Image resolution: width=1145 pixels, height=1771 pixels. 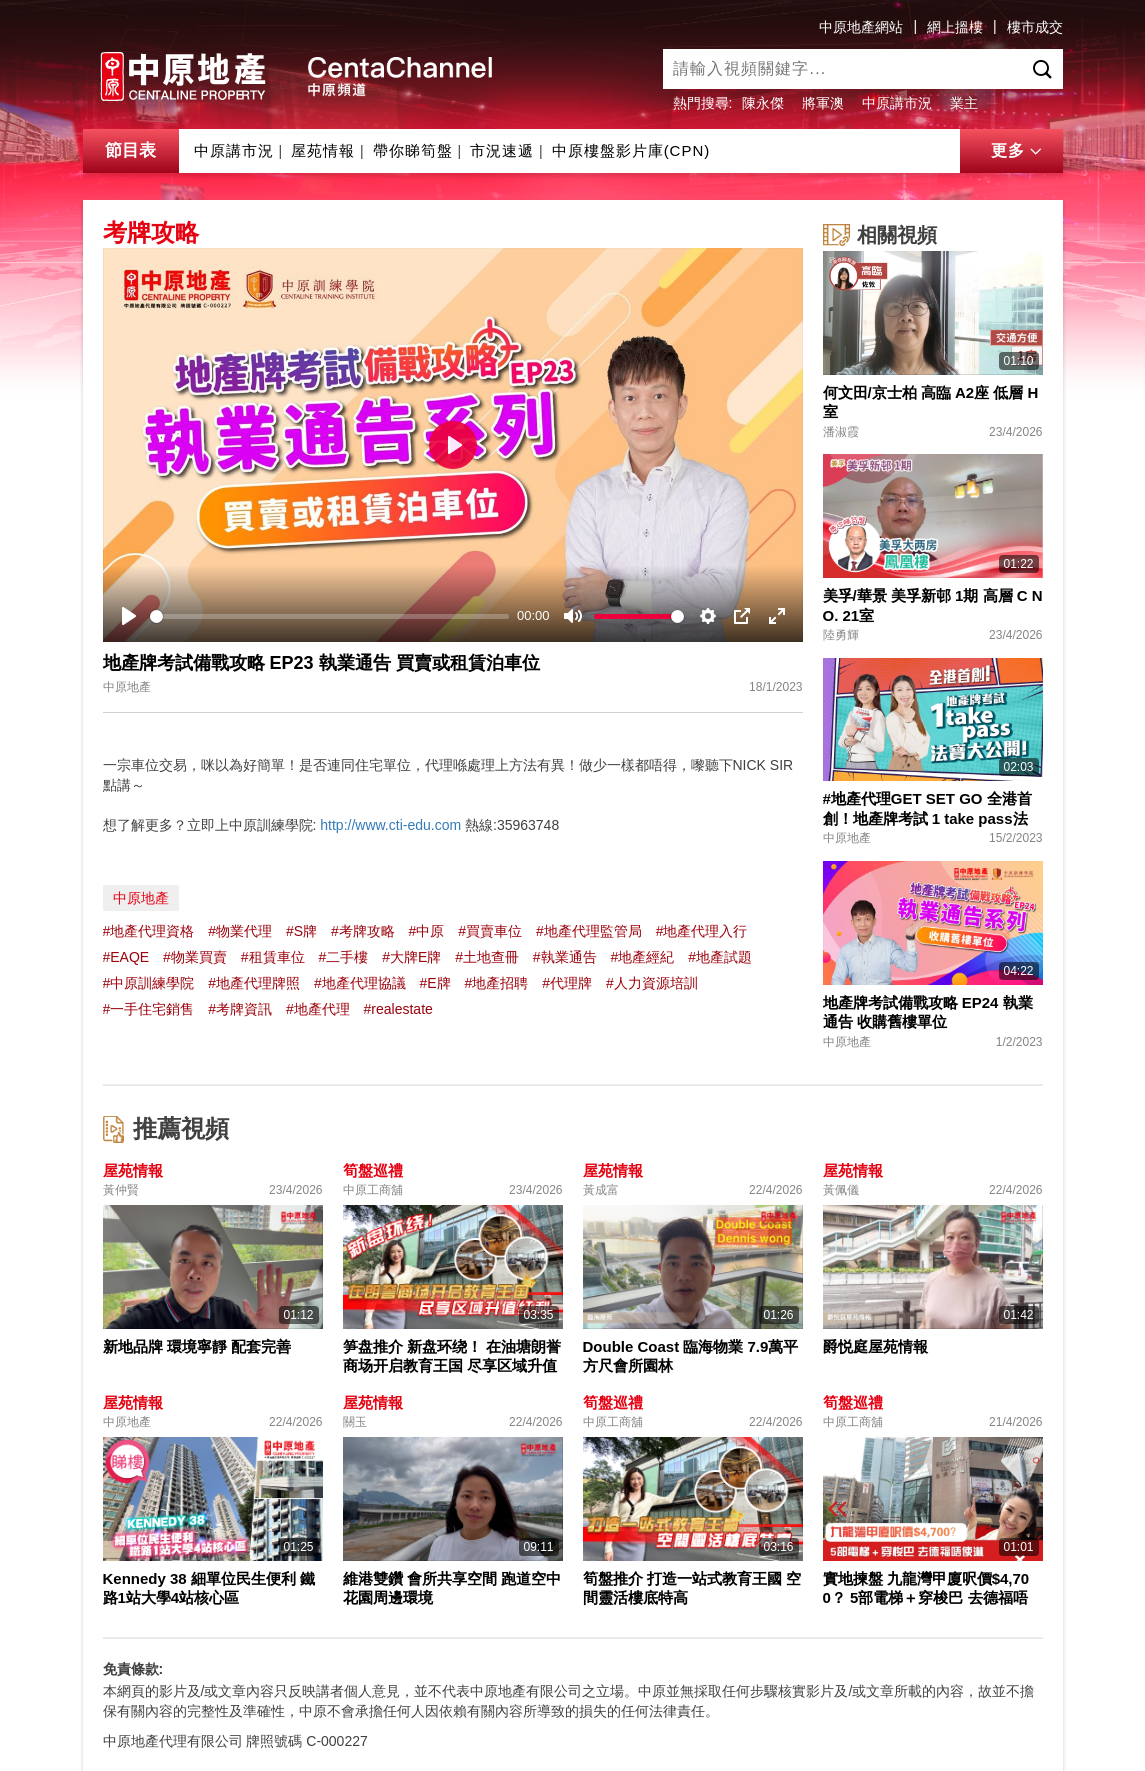 I want to click on #地產經紀, so click(x=643, y=957).